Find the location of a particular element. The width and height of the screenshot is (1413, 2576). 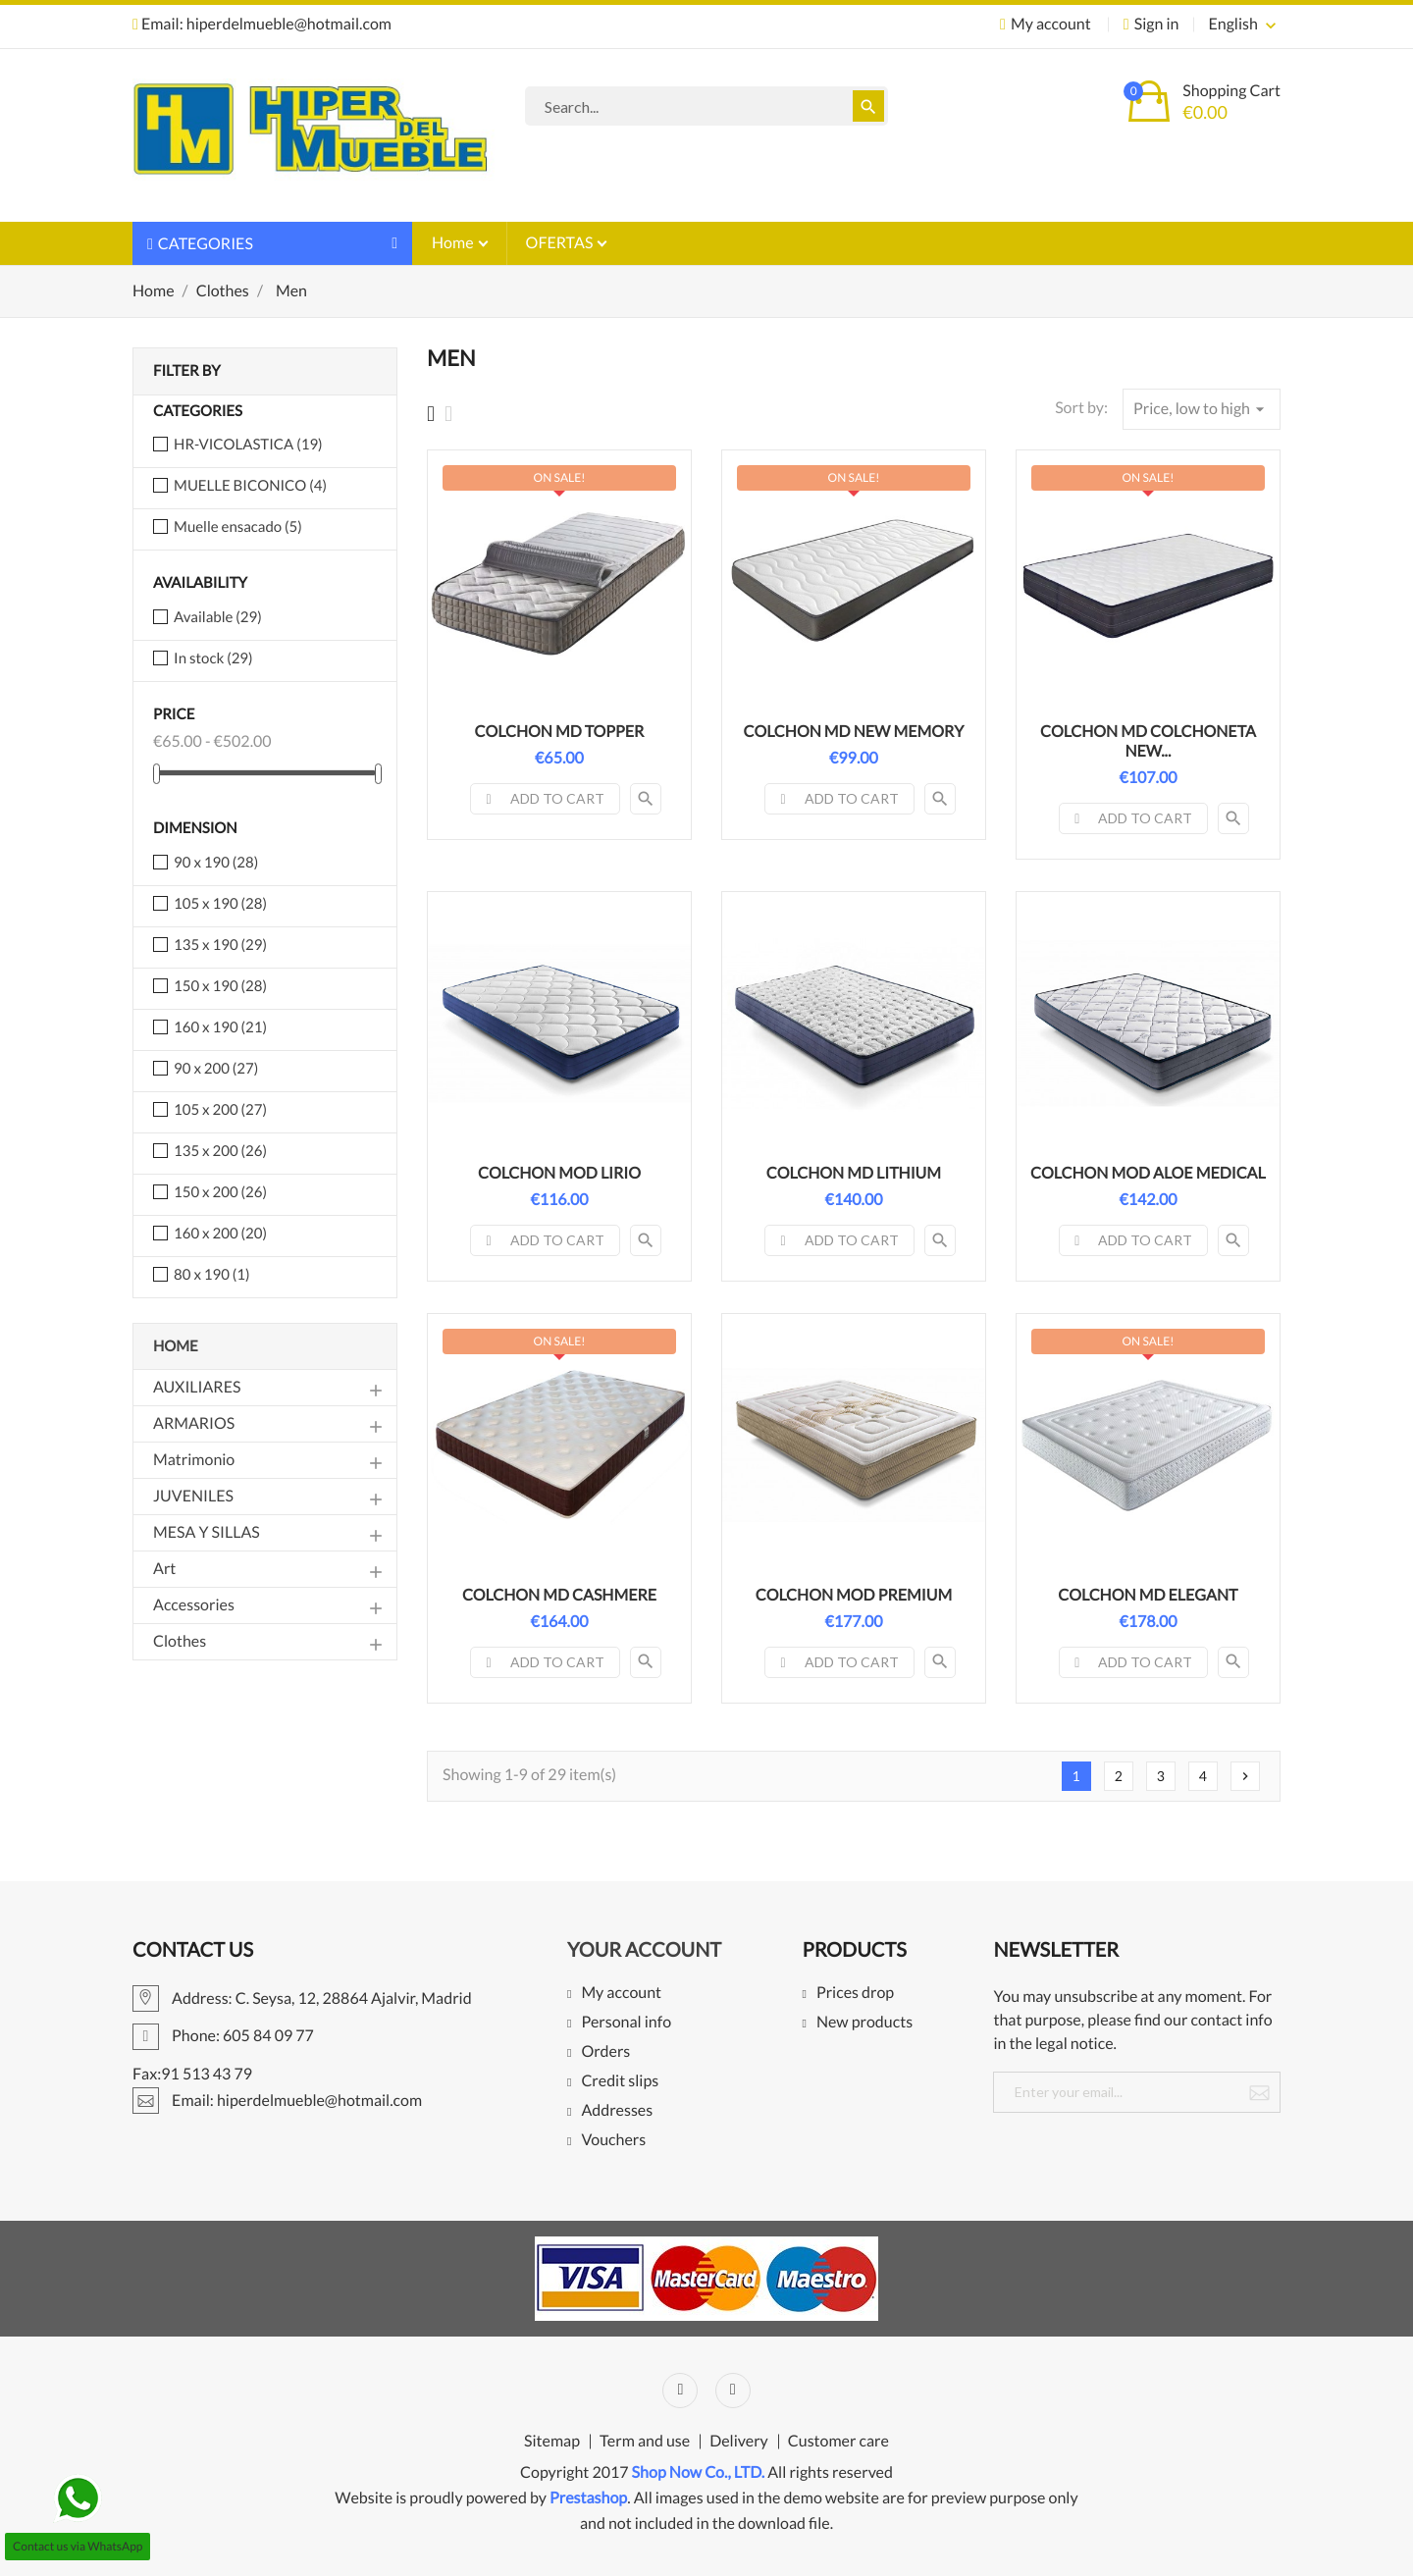

Accessories is located at coordinates (194, 1605).